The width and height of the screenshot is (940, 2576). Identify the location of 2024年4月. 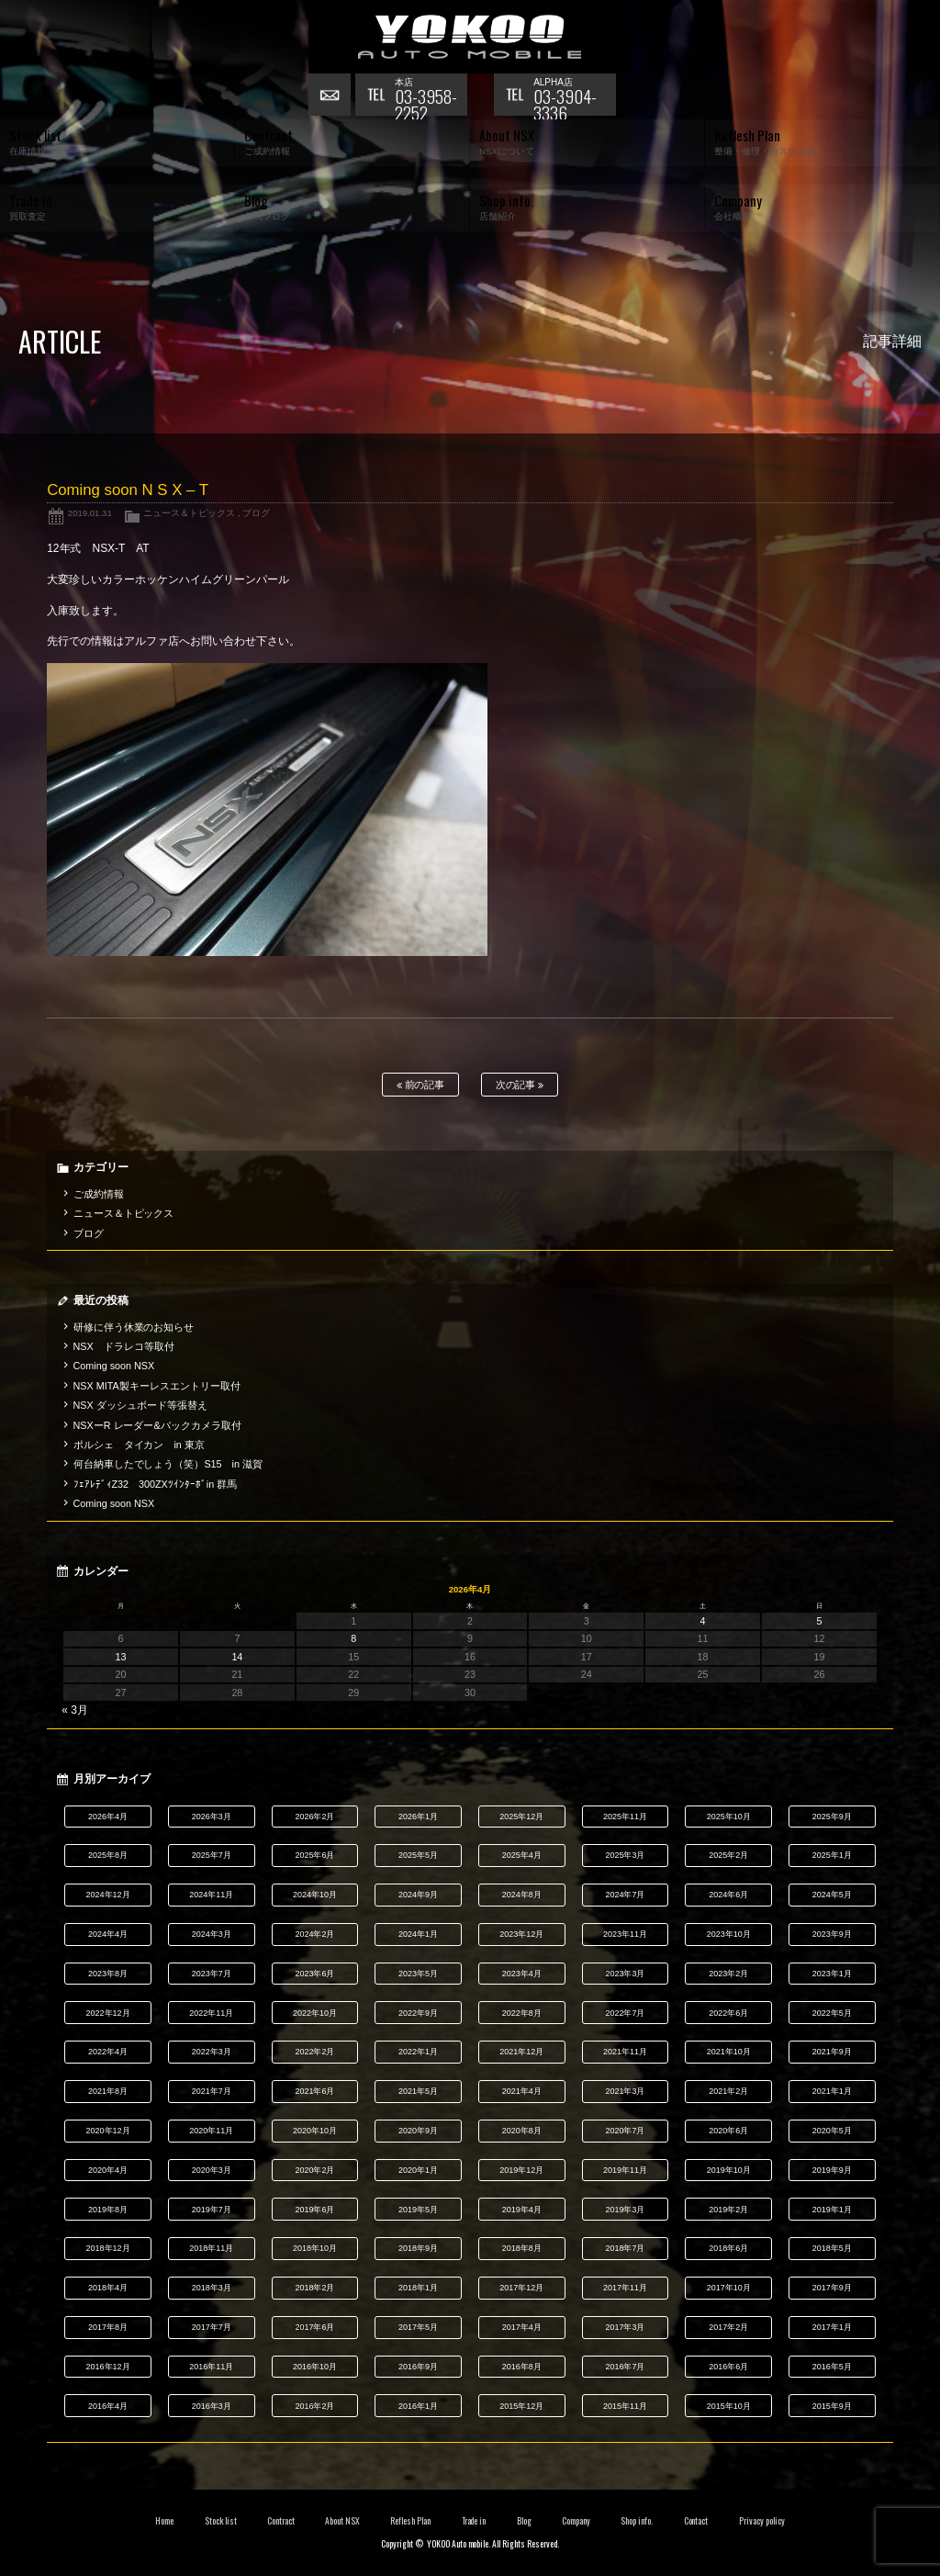
(108, 1934).